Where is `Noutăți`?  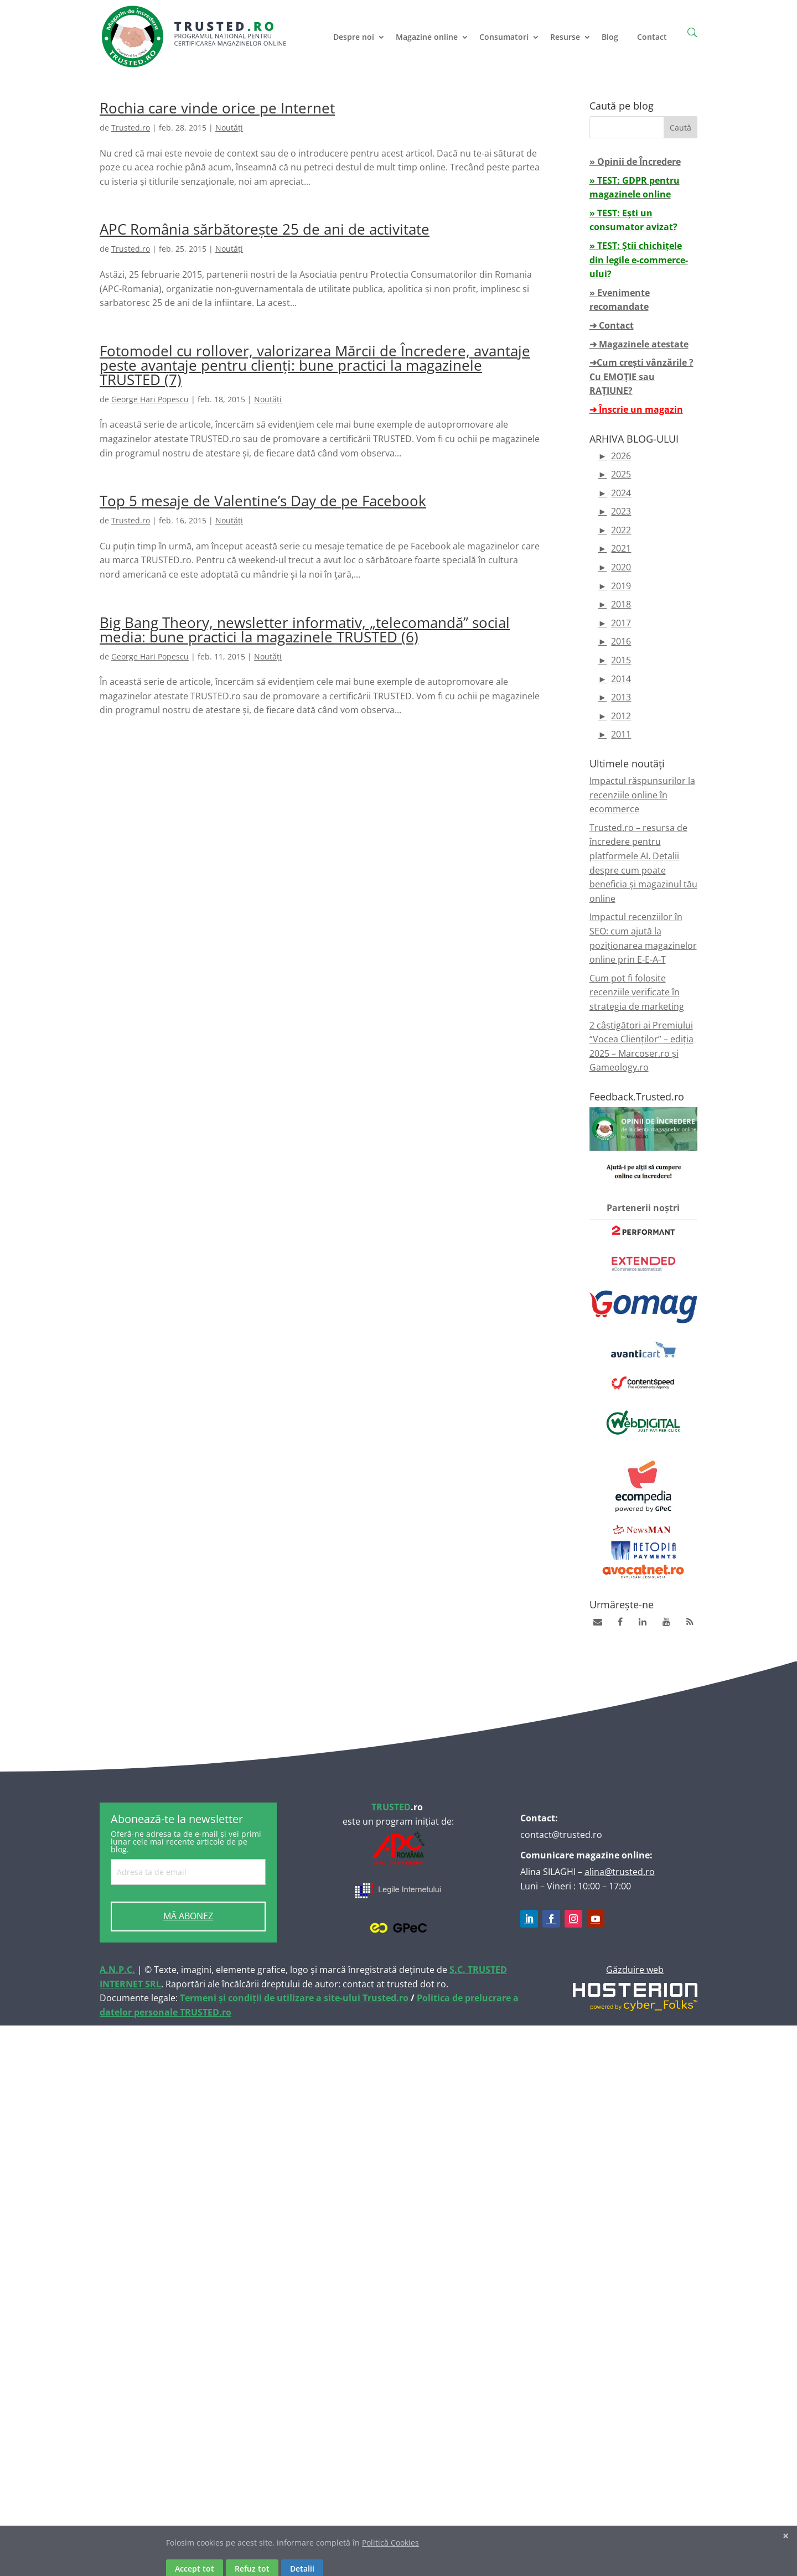 Noutăți is located at coordinates (229, 127).